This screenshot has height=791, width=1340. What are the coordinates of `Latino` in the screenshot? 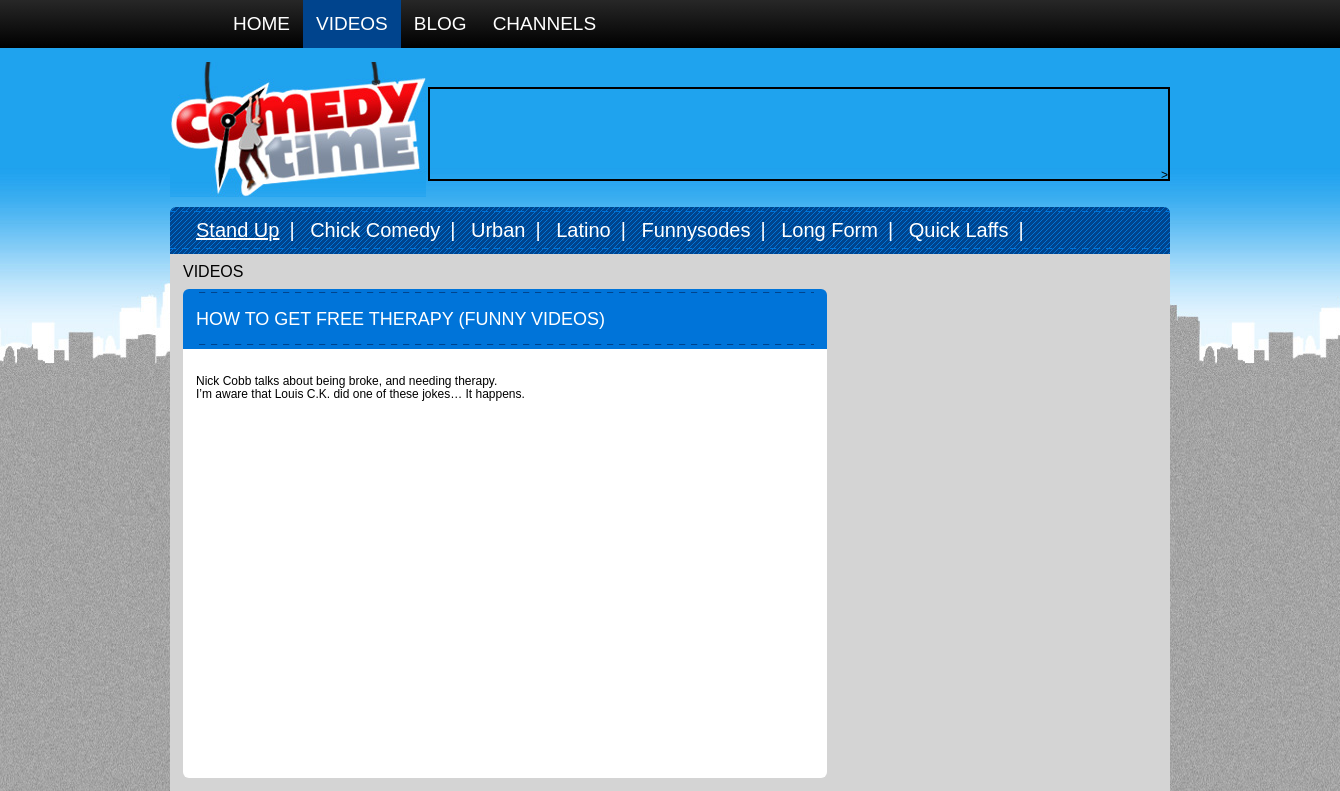 It's located at (583, 230).